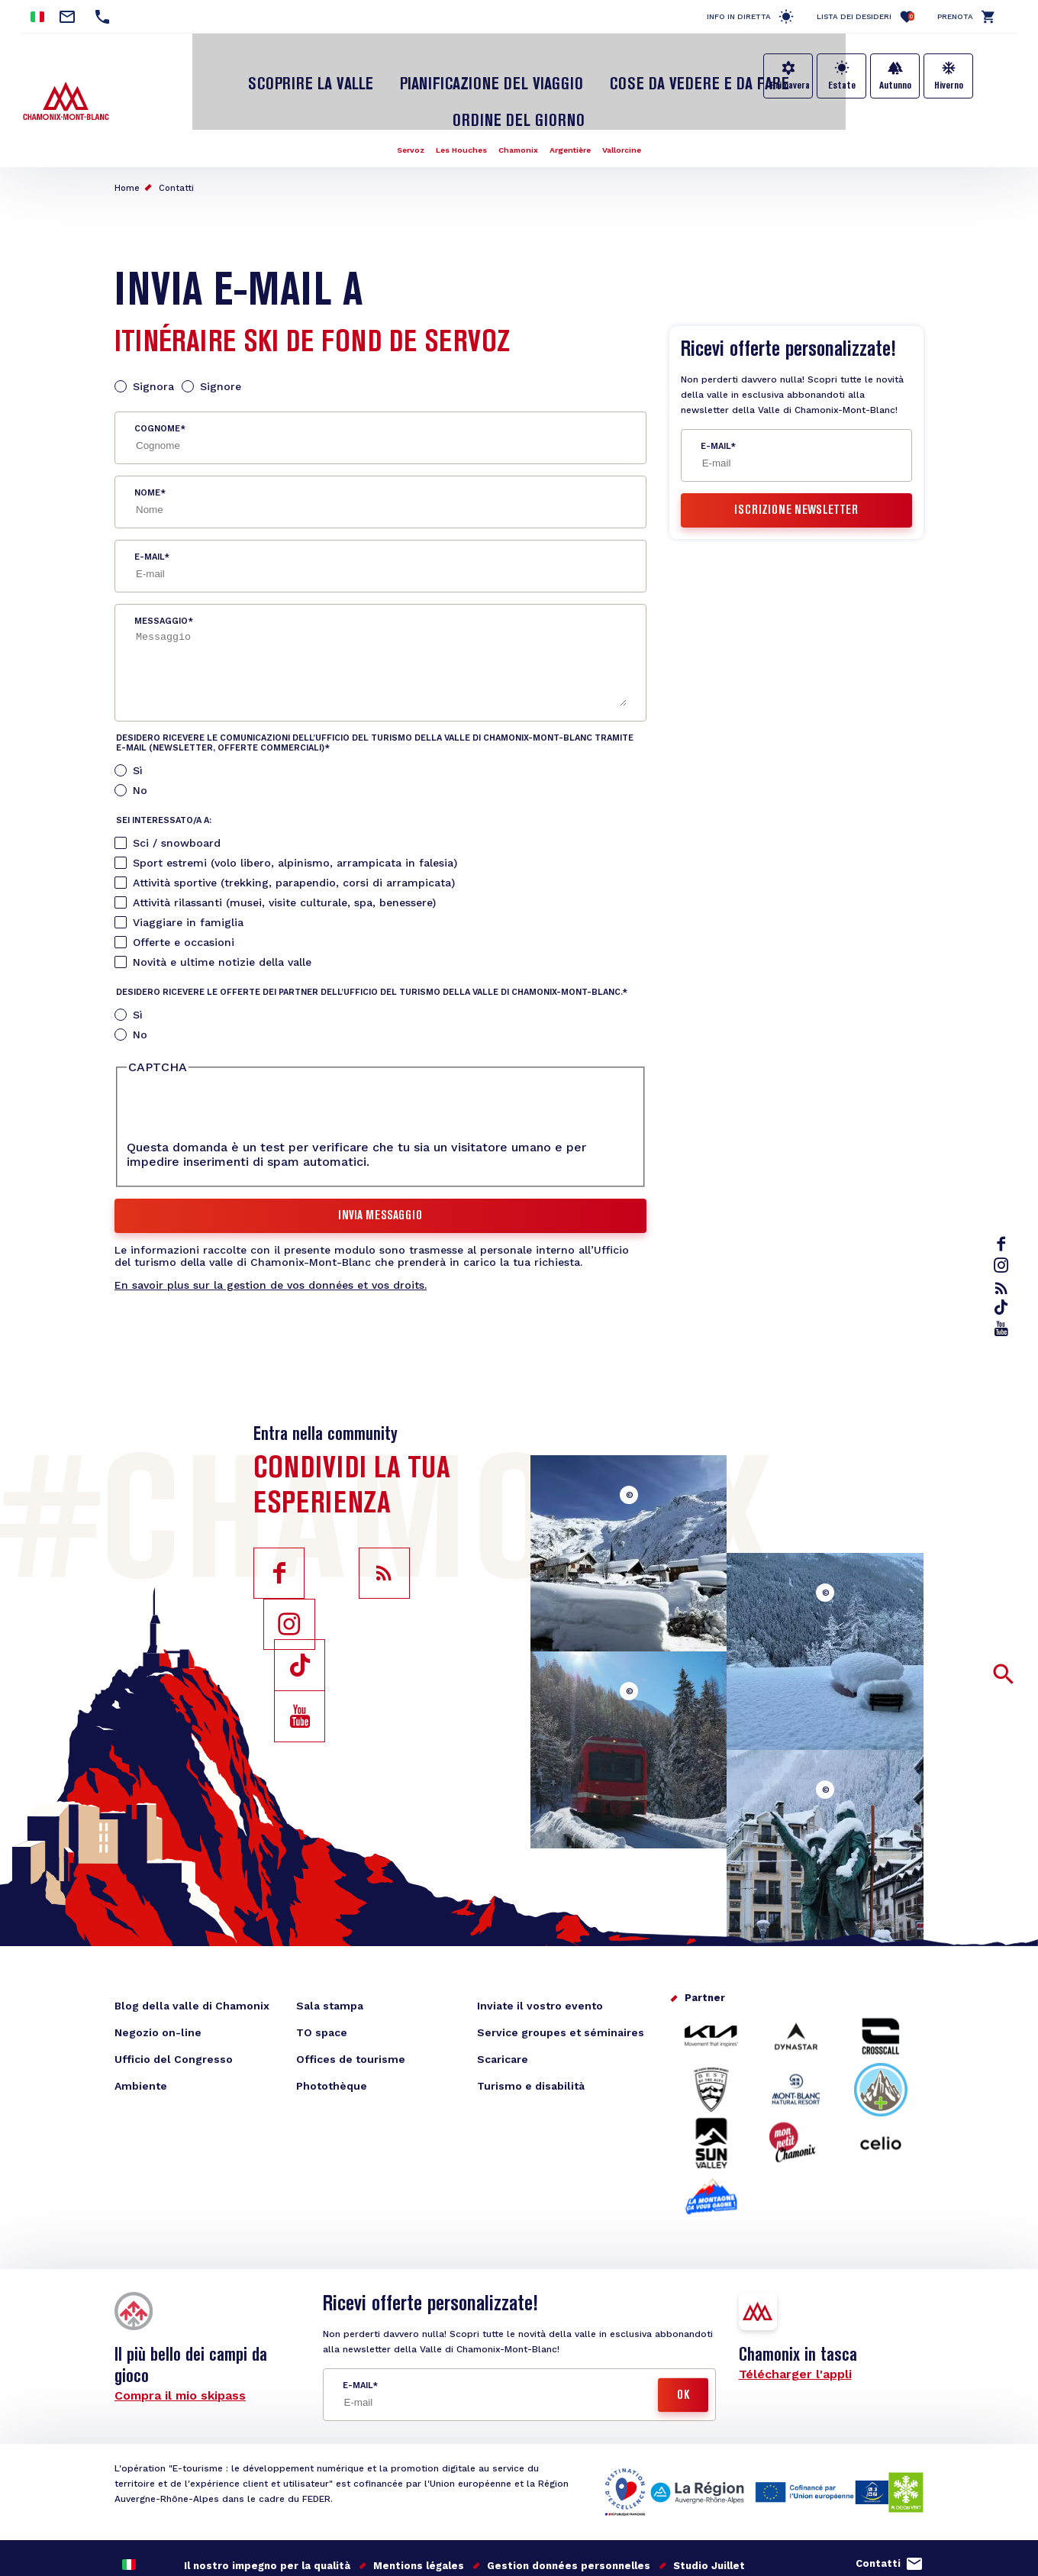  I want to click on Autunno, so click(895, 85).